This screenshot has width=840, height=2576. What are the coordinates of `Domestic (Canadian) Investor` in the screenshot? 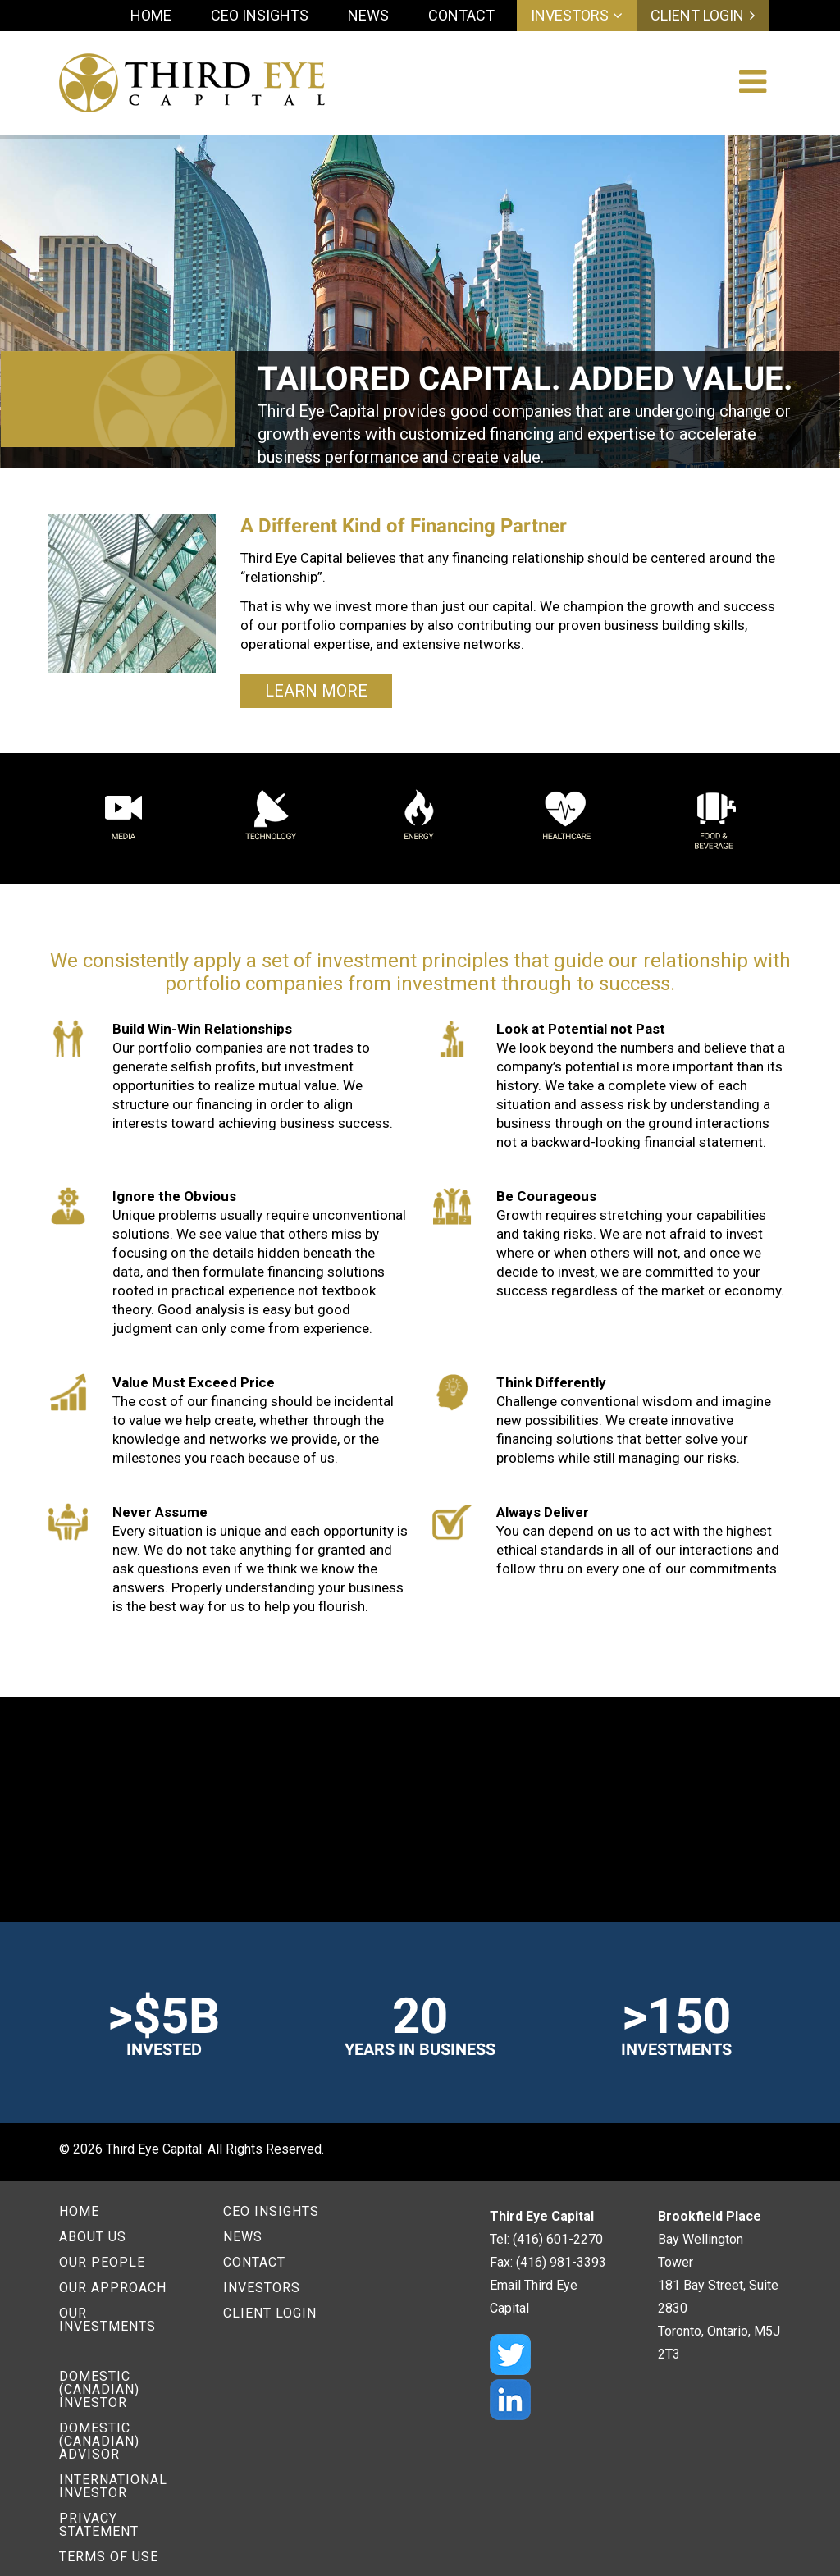 It's located at (99, 2389).